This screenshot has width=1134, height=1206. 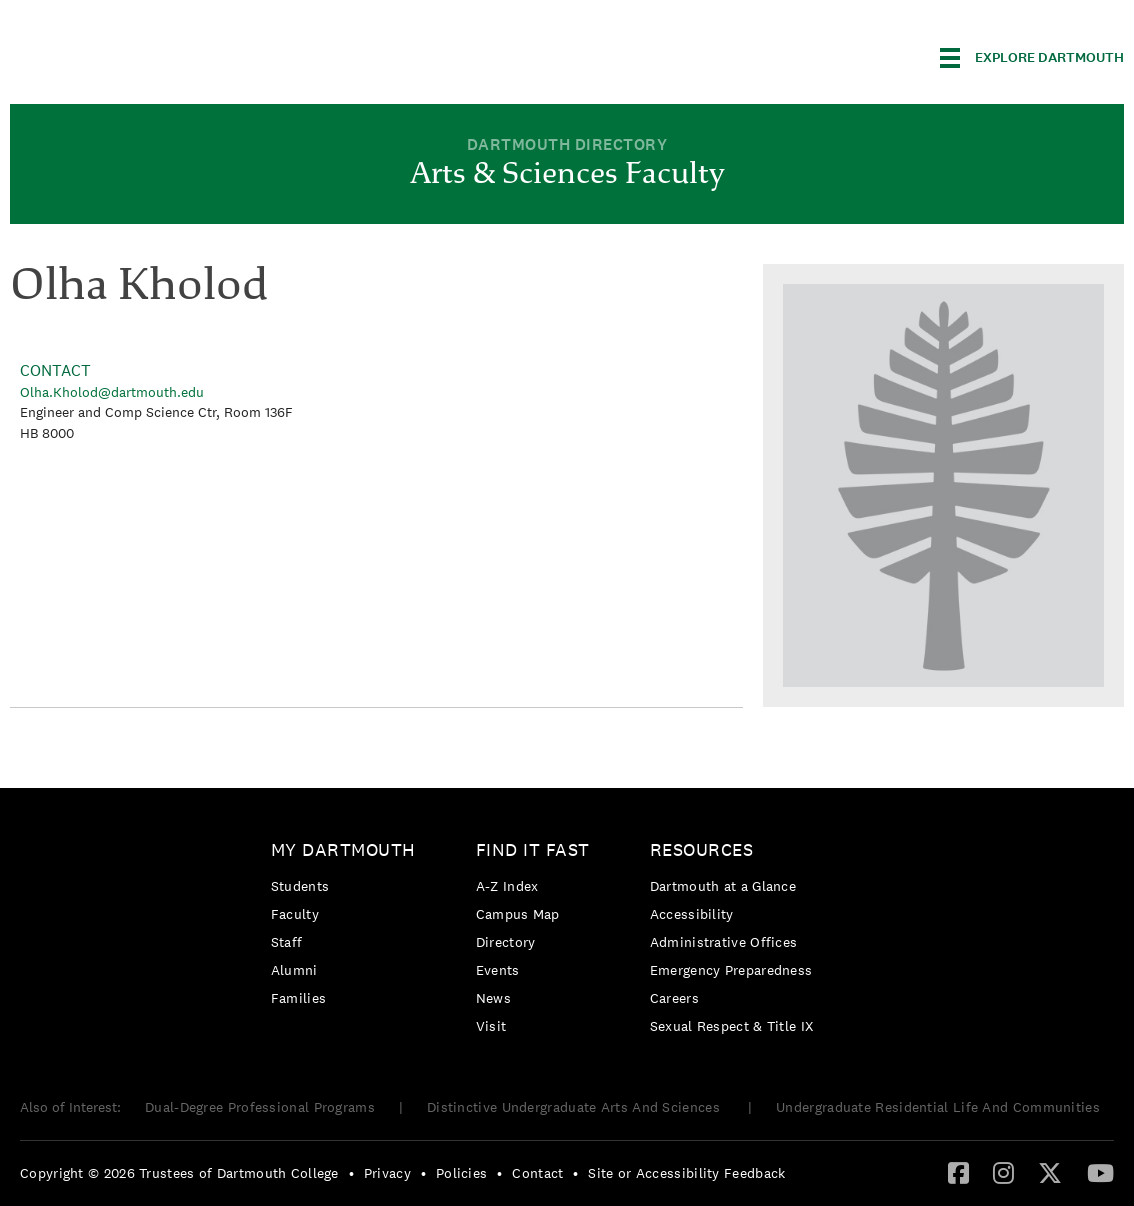 What do you see at coordinates (168, 54) in the screenshot?
I see `Dartmouth College` at bounding box center [168, 54].